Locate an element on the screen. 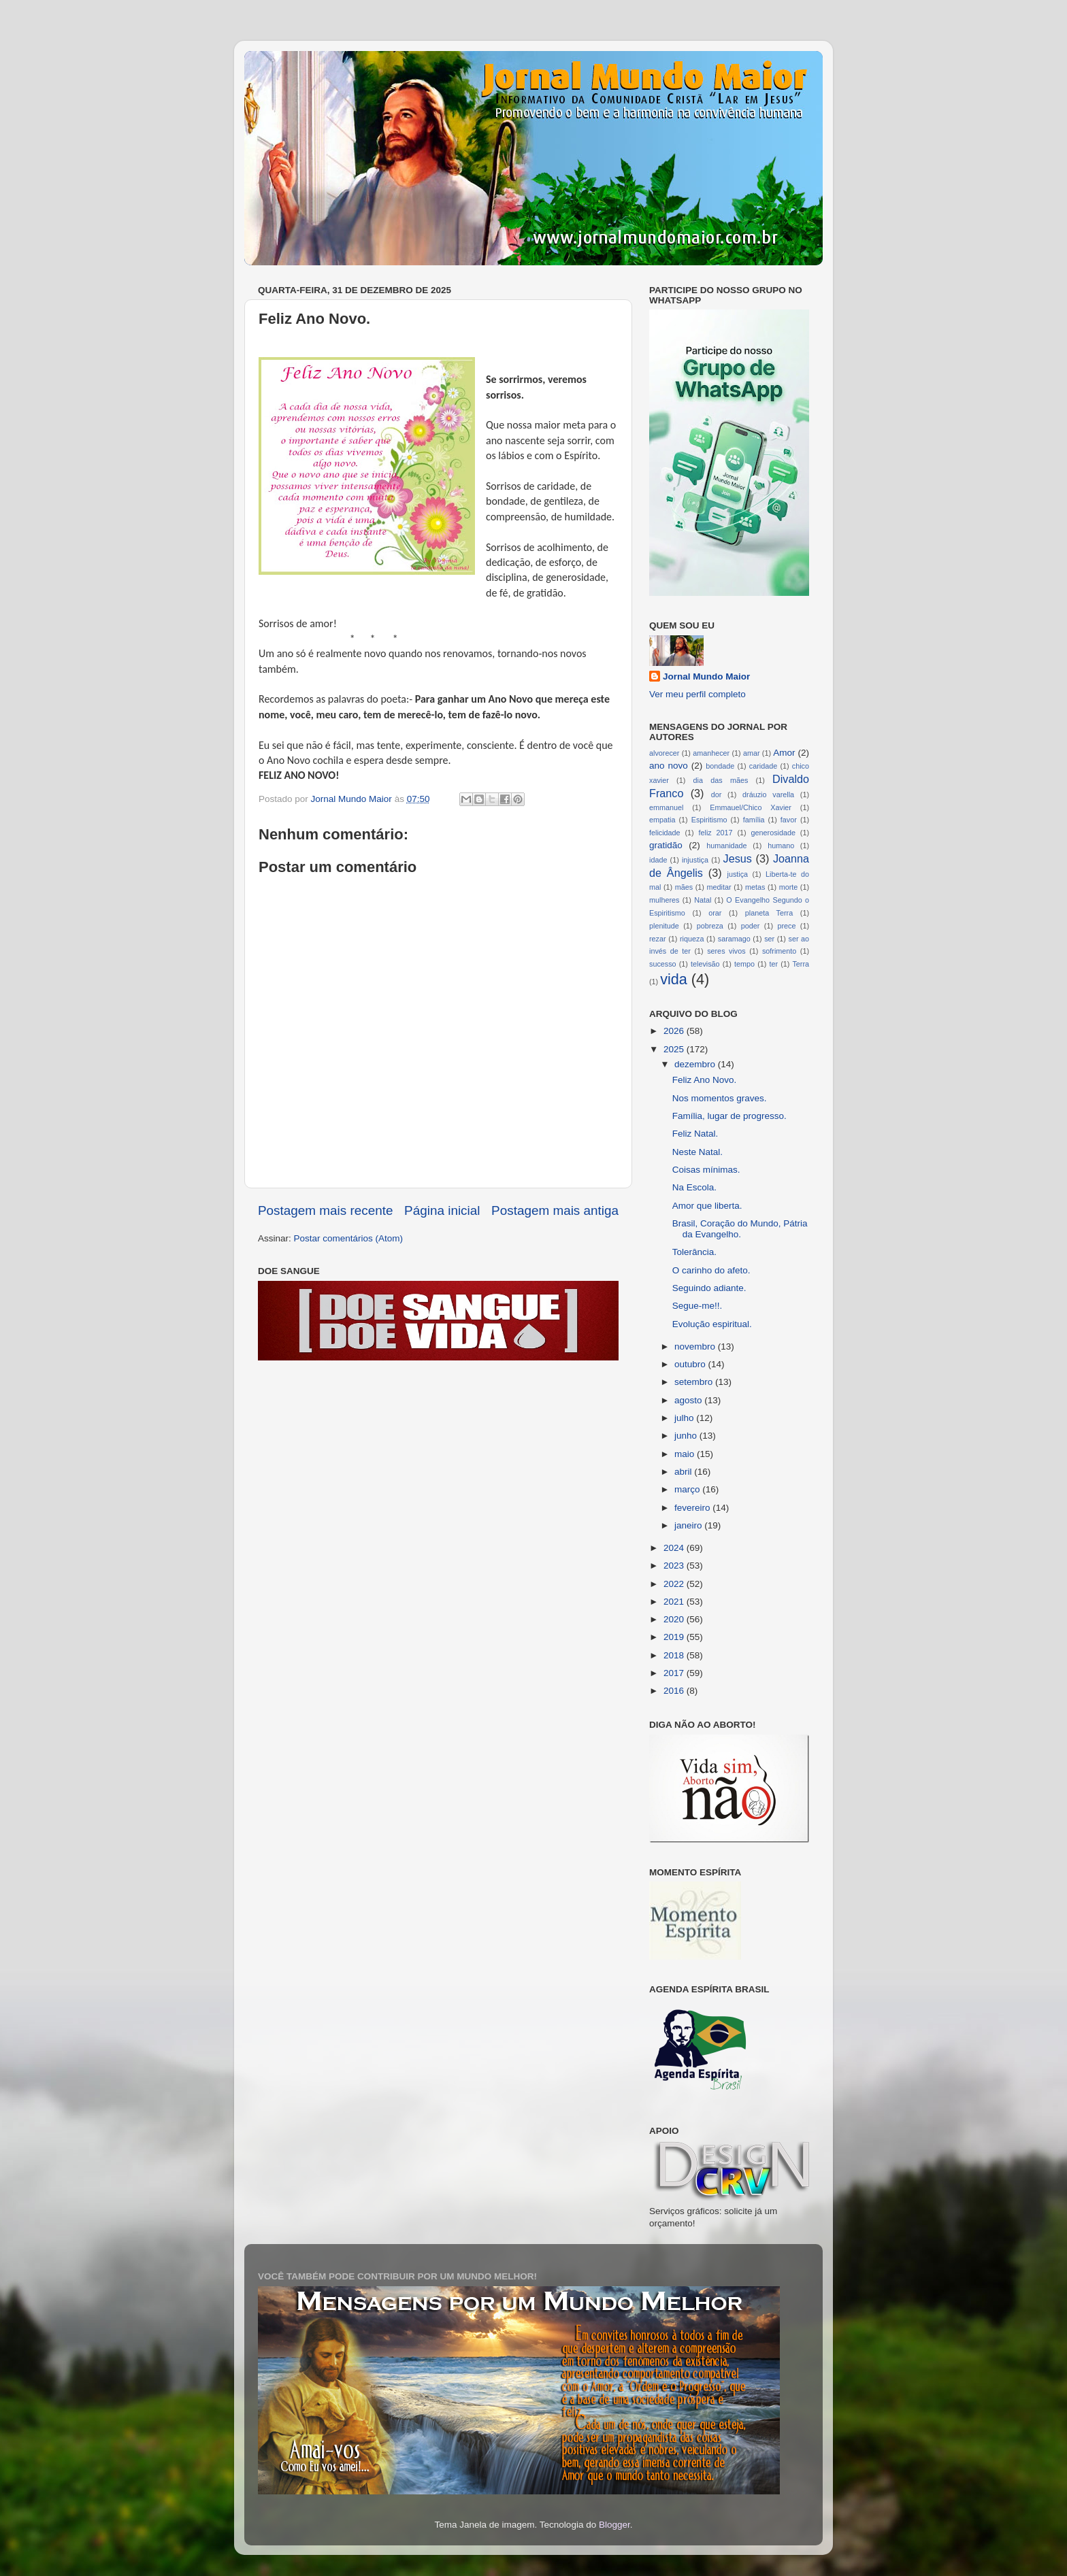 The width and height of the screenshot is (1067, 2576). generosidade is located at coordinates (773, 833).